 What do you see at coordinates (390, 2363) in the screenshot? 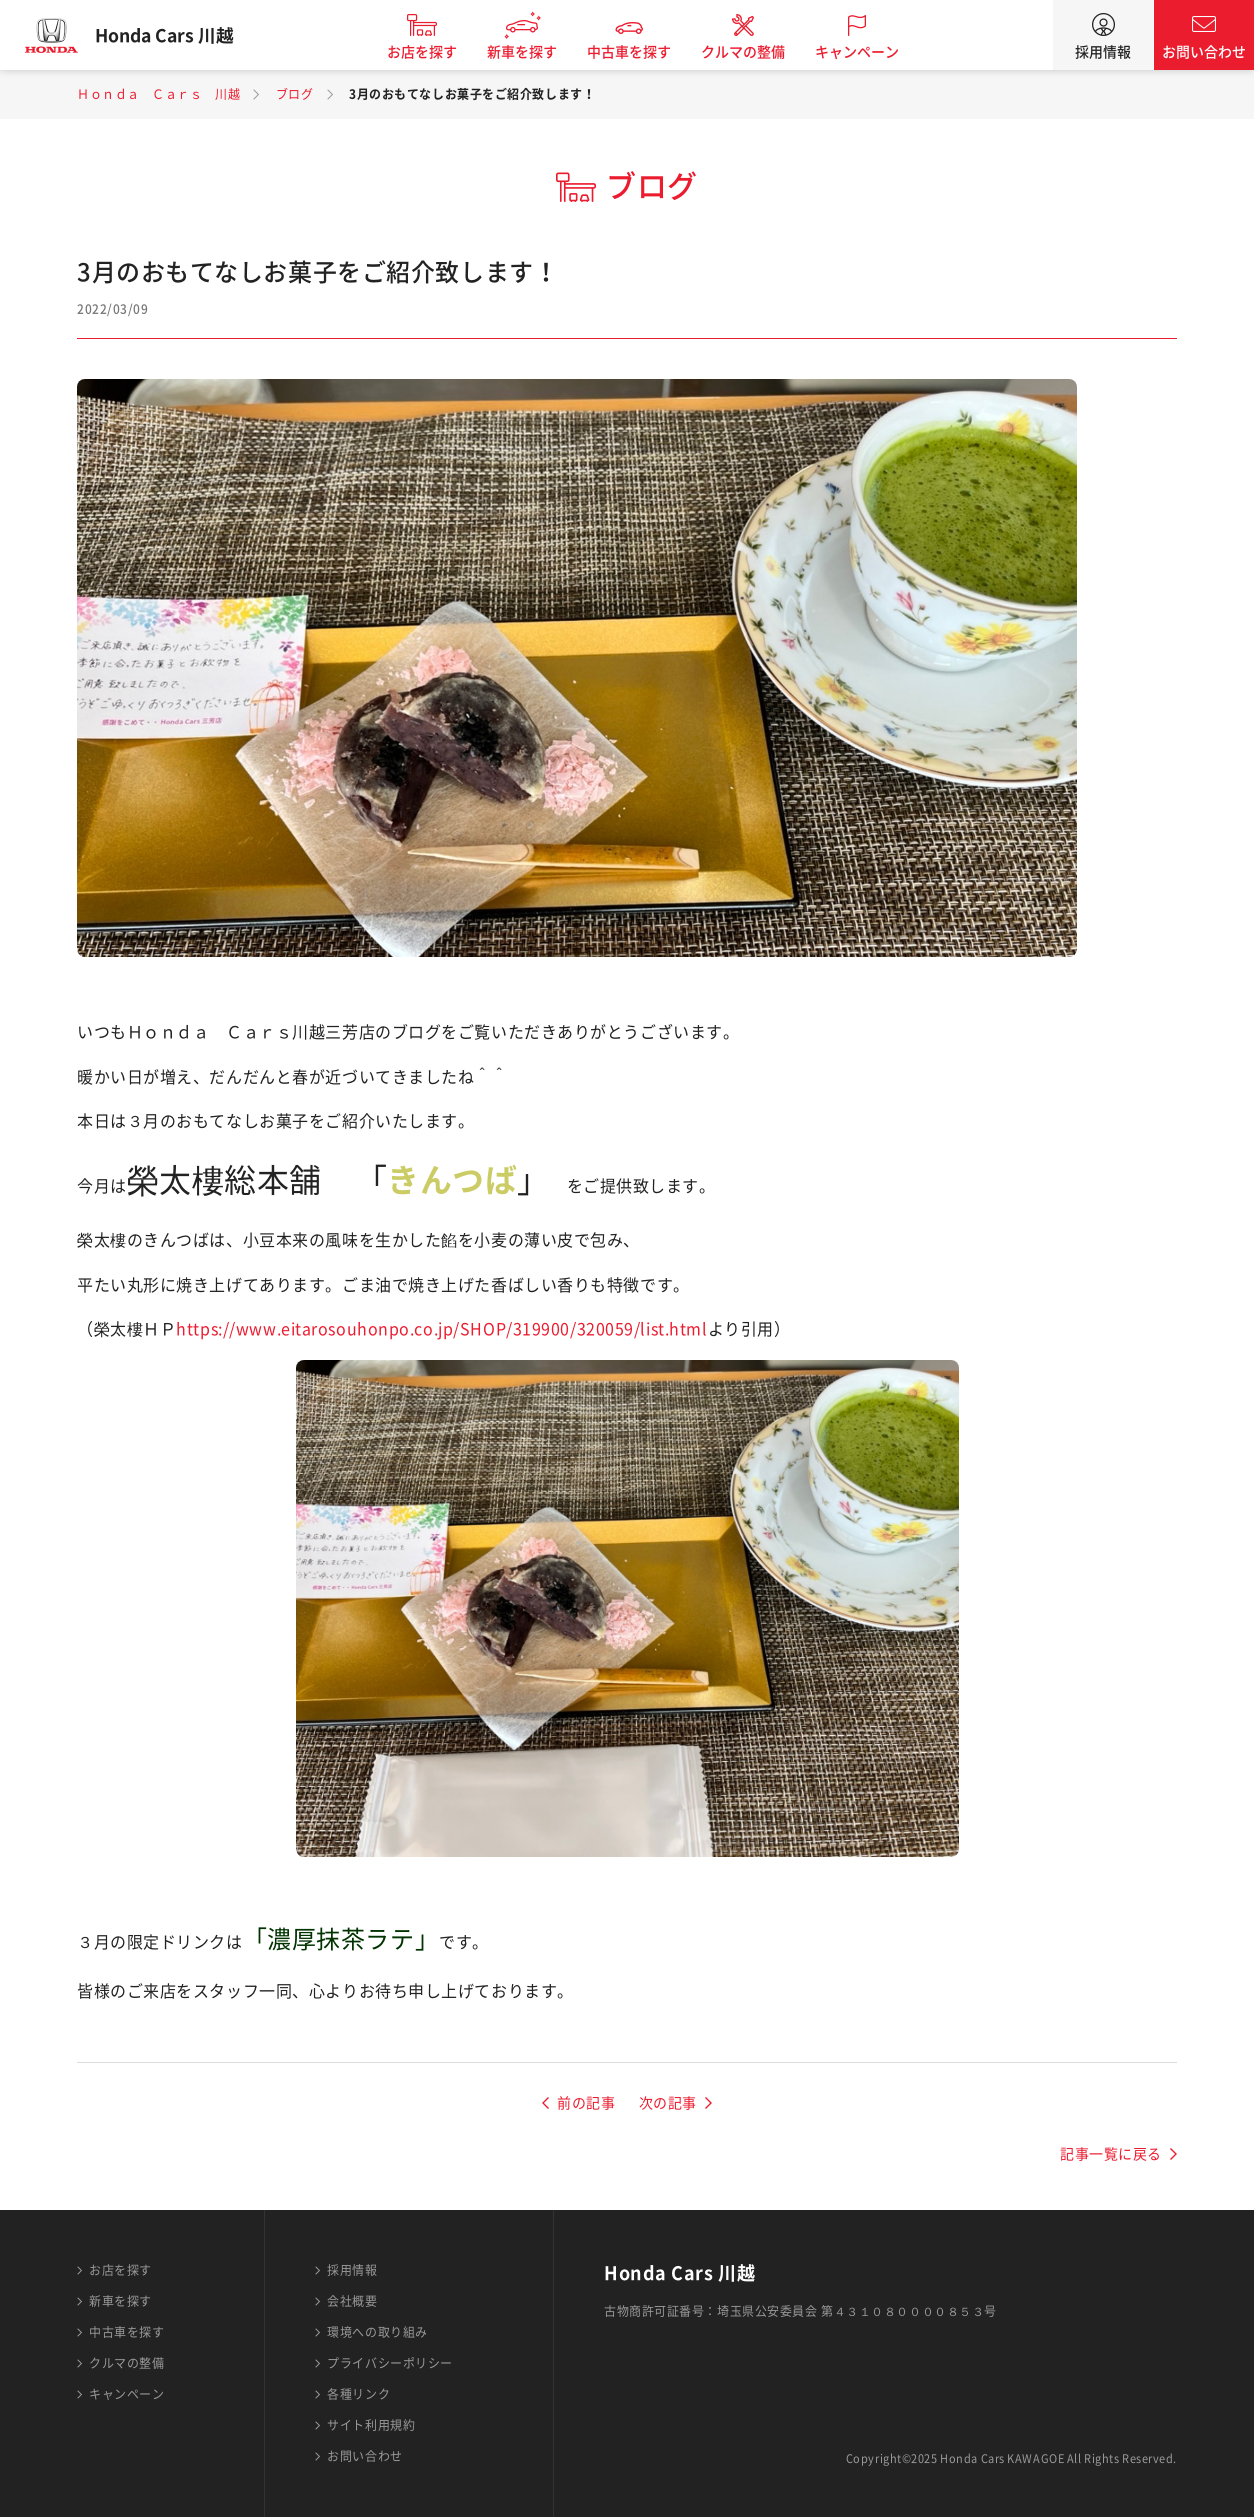
I see `プライバシーポリシー` at bounding box center [390, 2363].